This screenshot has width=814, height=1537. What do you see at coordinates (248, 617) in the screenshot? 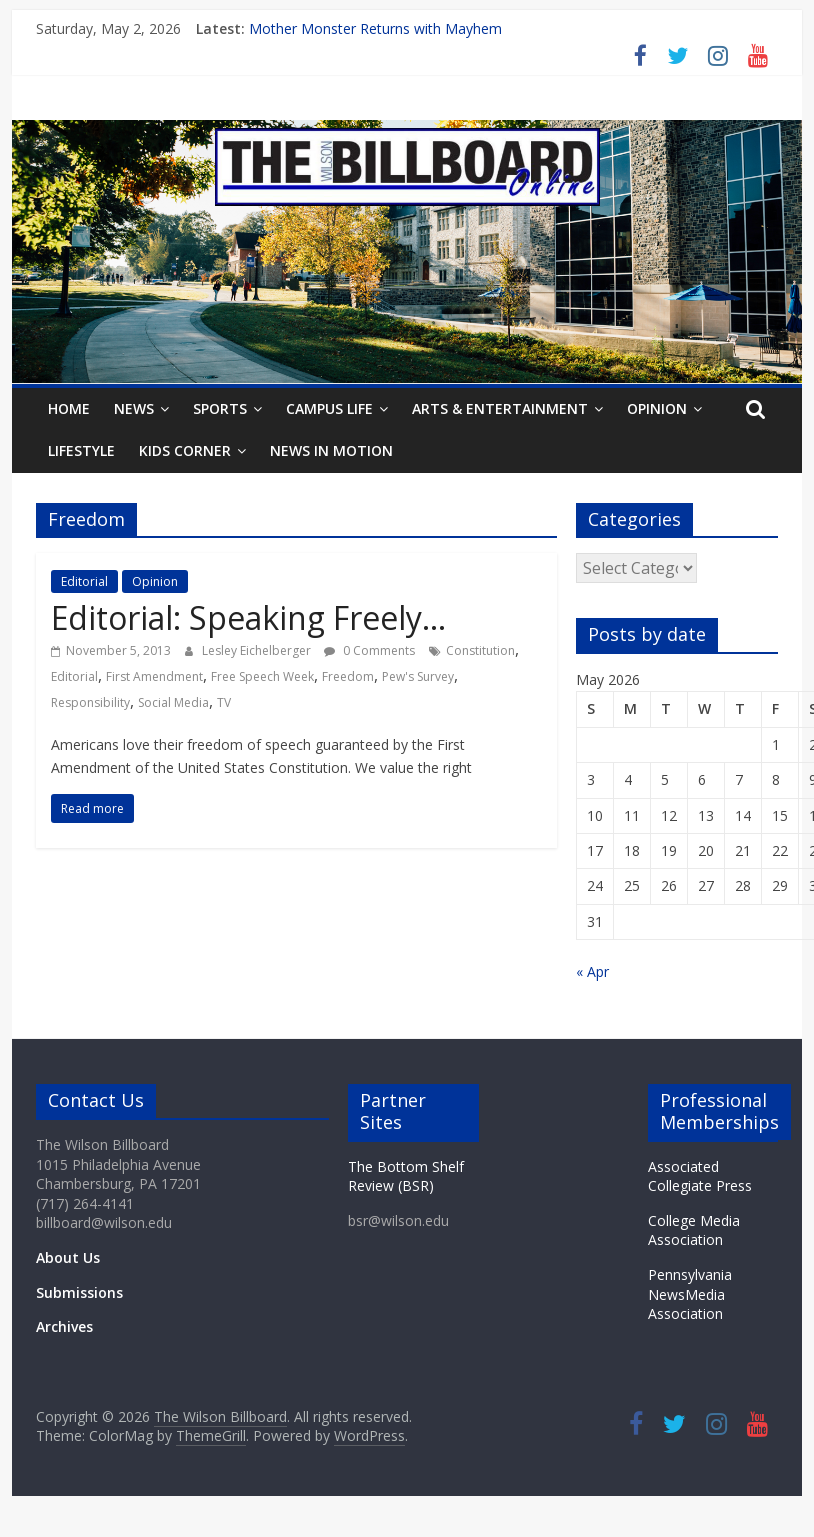
I see `Editorial: Speaking Freely…` at bounding box center [248, 617].